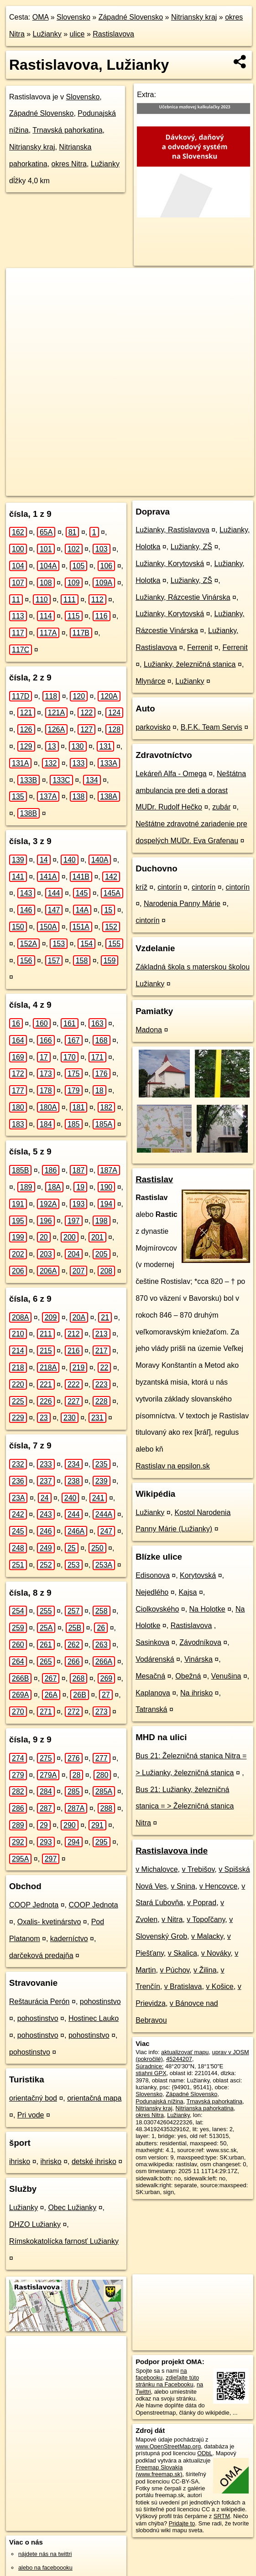 This screenshot has height=2576, width=256. Describe the element at coordinates (200, 1642) in the screenshot. I see `Závodníkova` at that location.